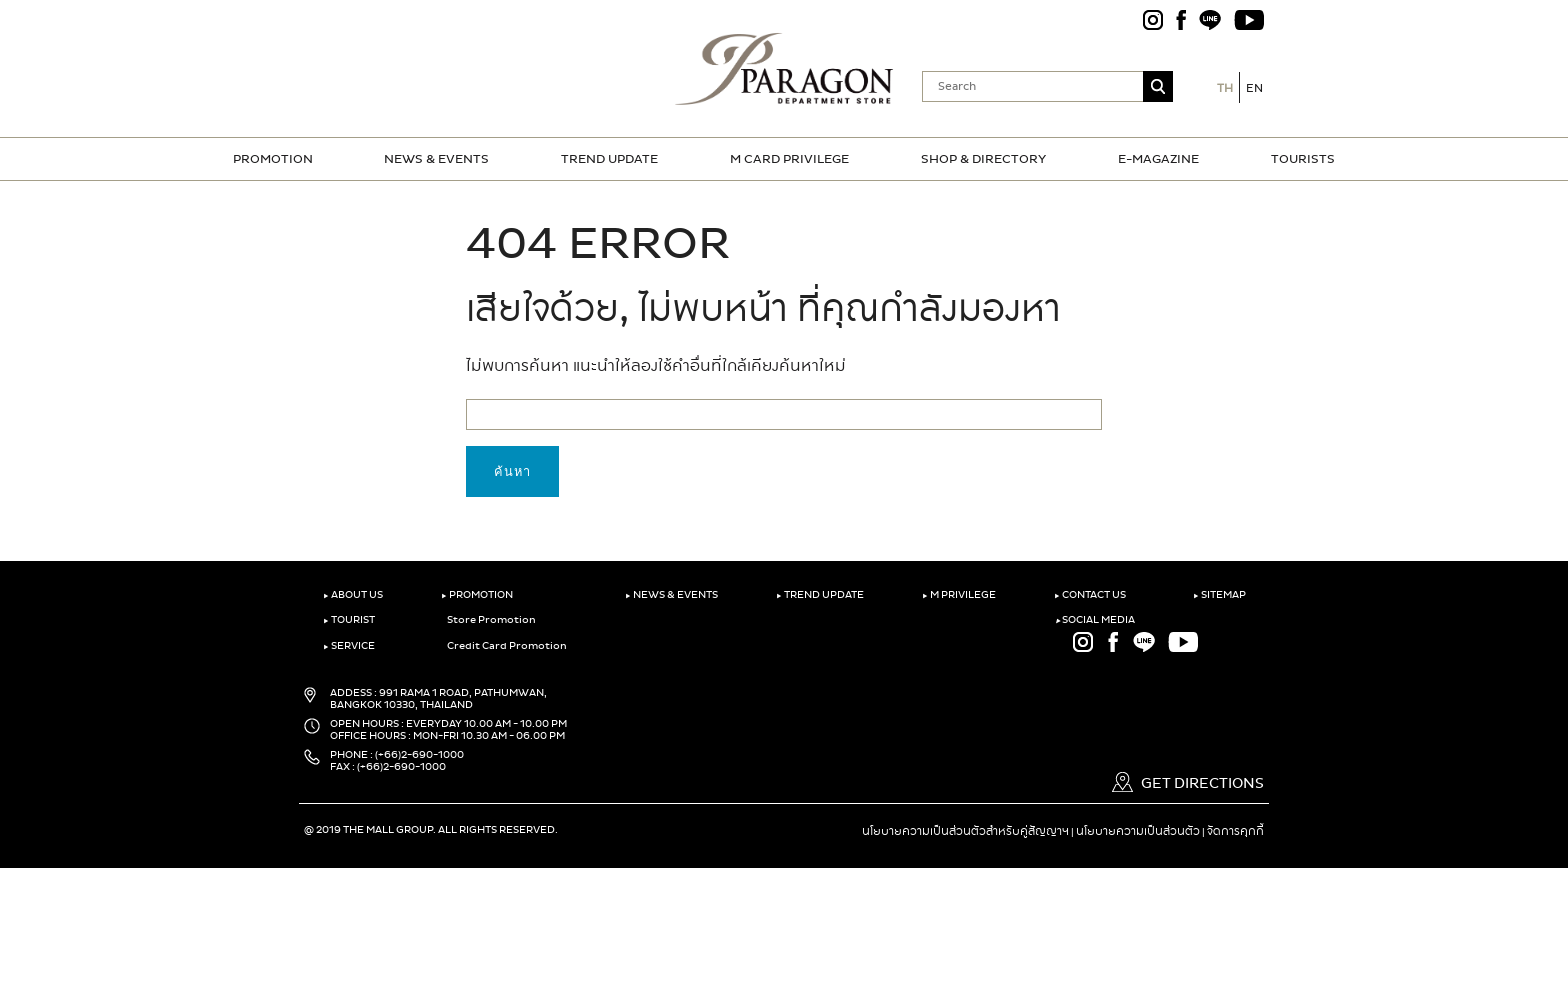  I want to click on นโยบายความเป็นส่วนตัว, so click(1138, 831).